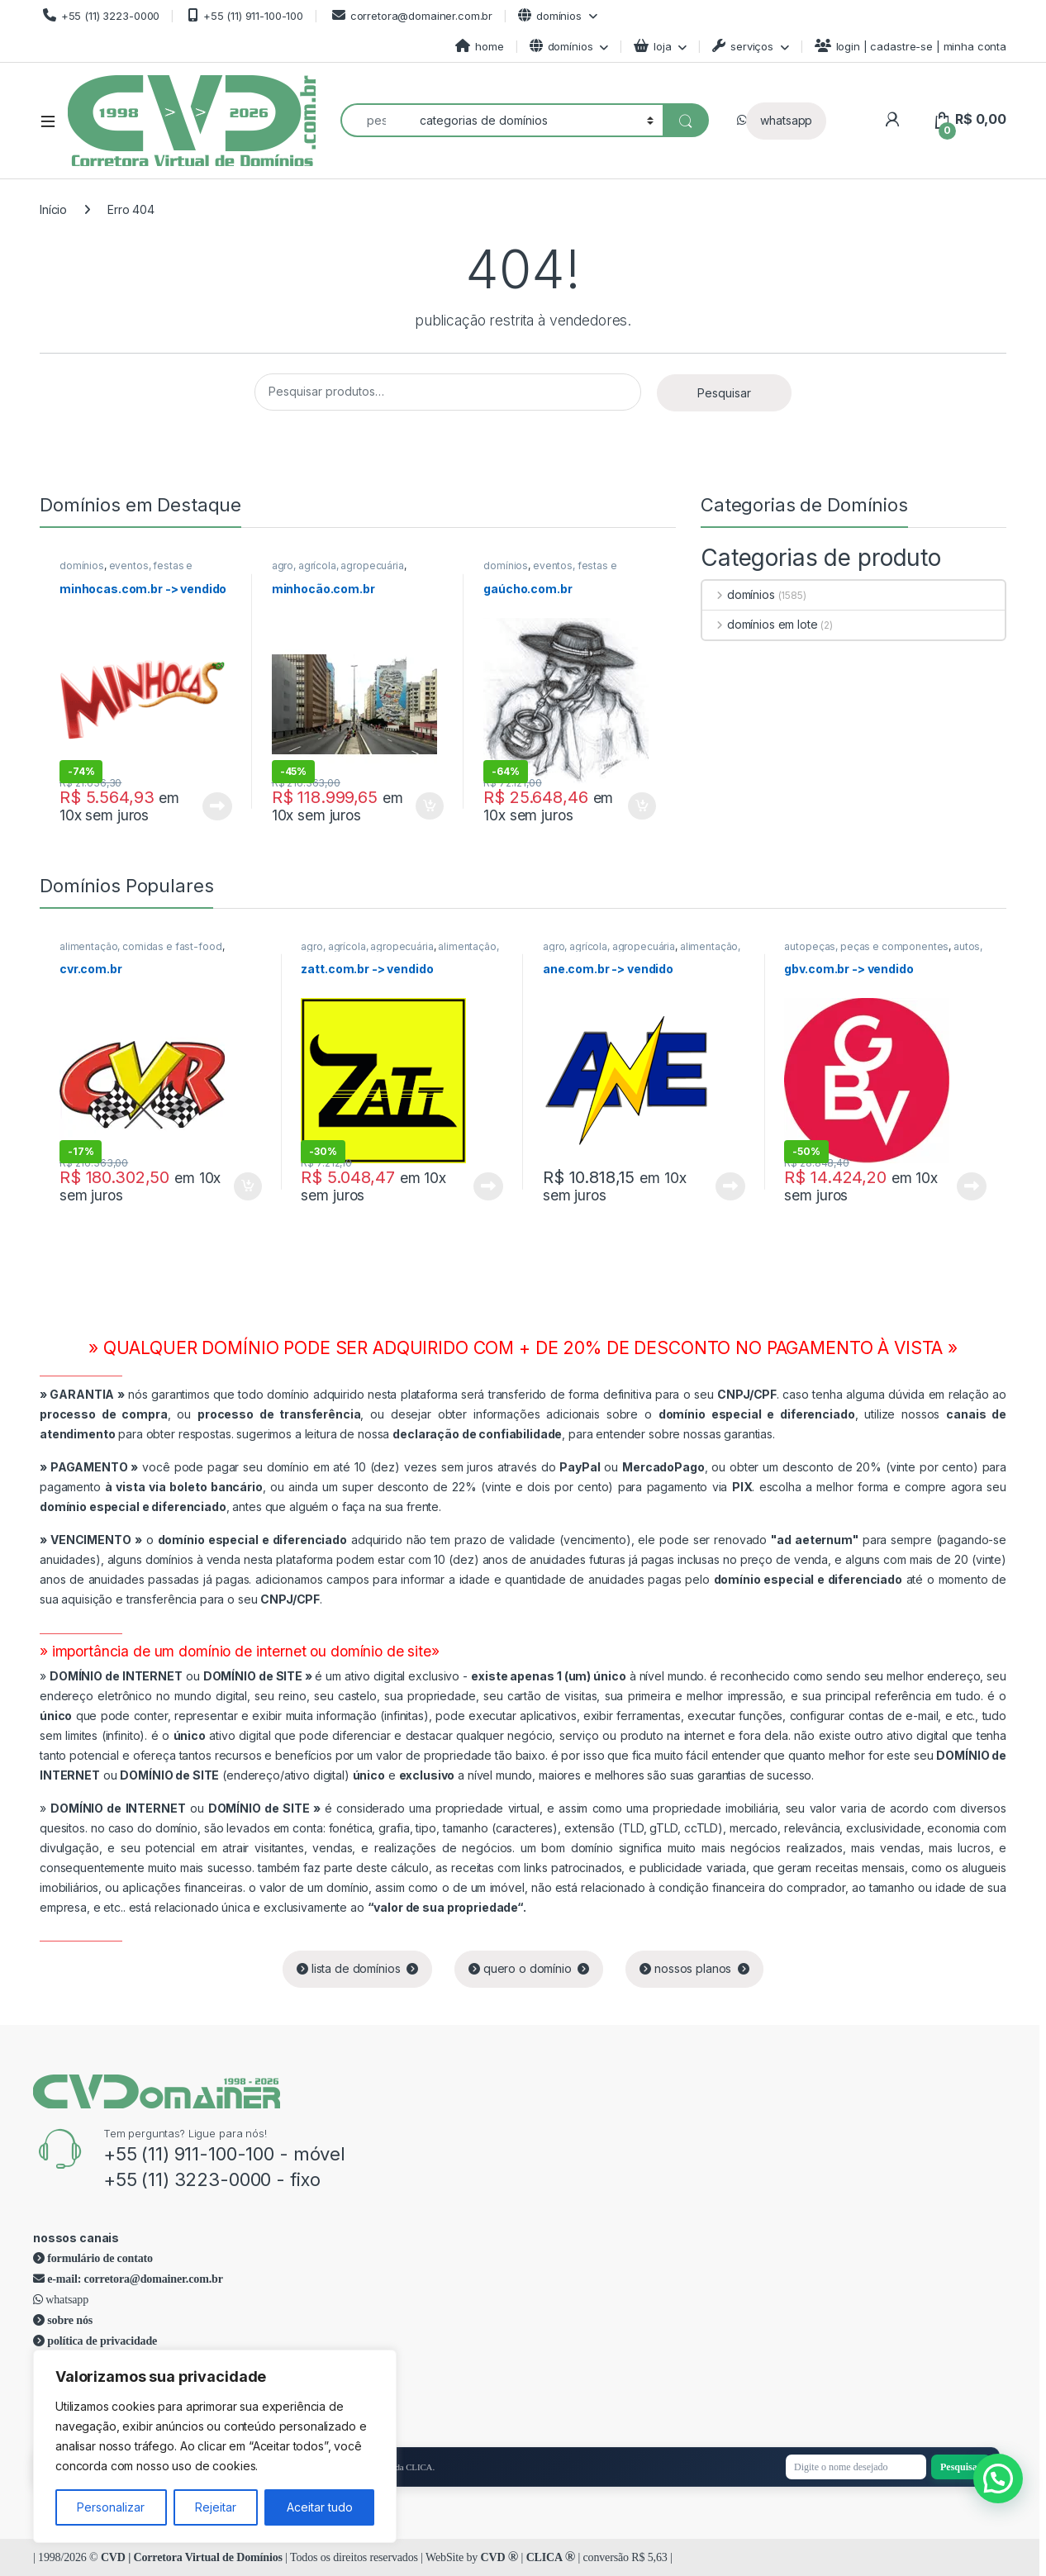 The width and height of the screenshot is (1046, 2576). Describe the element at coordinates (182, 1676) in the screenshot. I see `ou` at that location.